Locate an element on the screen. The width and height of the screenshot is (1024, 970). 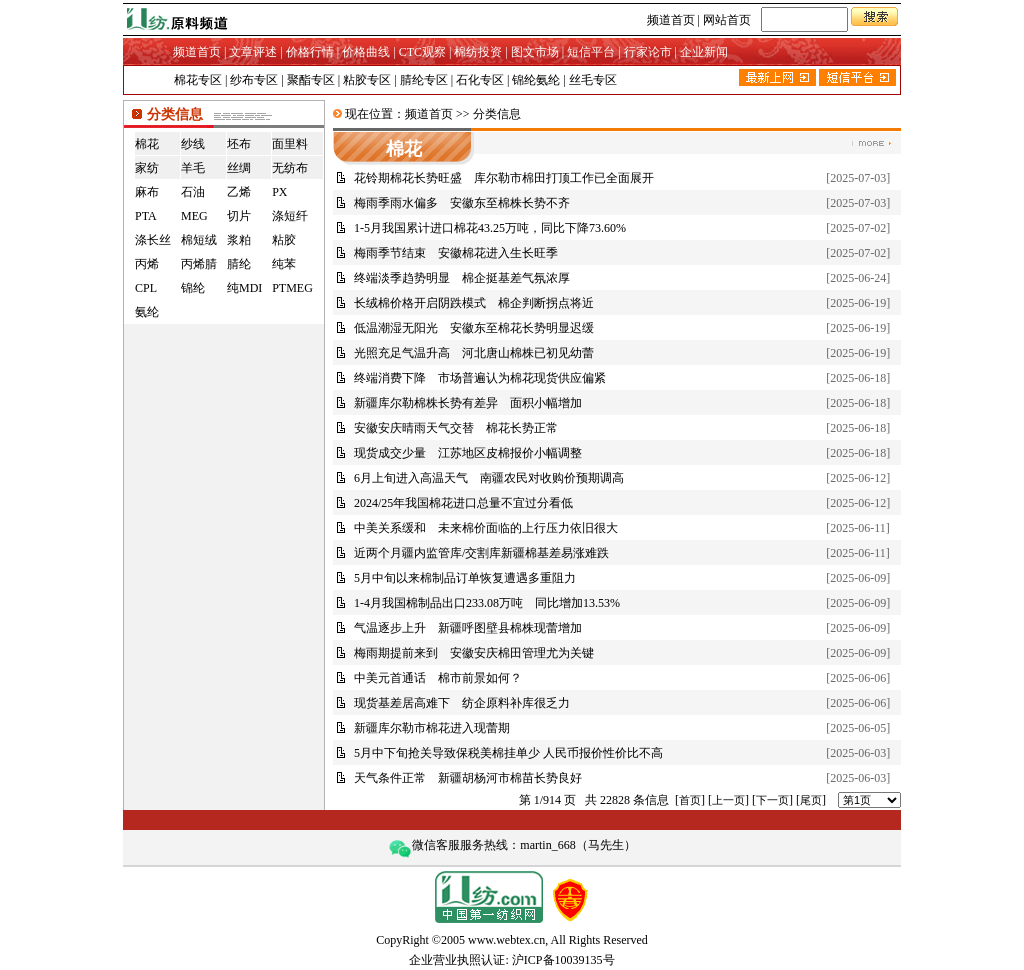
羊毛 is located at coordinates (193, 168).